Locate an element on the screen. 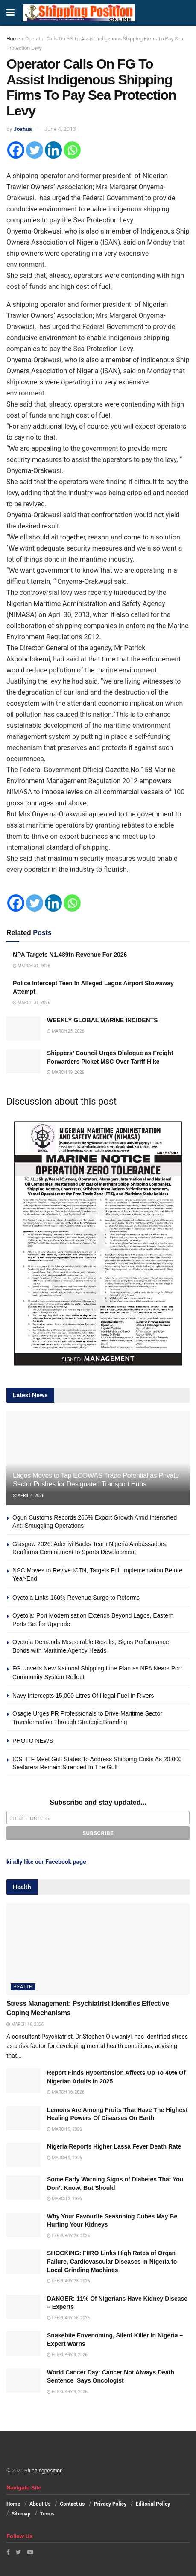 This screenshot has width=196, height=2576. March 9, 2026 is located at coordinates (64, 2129).